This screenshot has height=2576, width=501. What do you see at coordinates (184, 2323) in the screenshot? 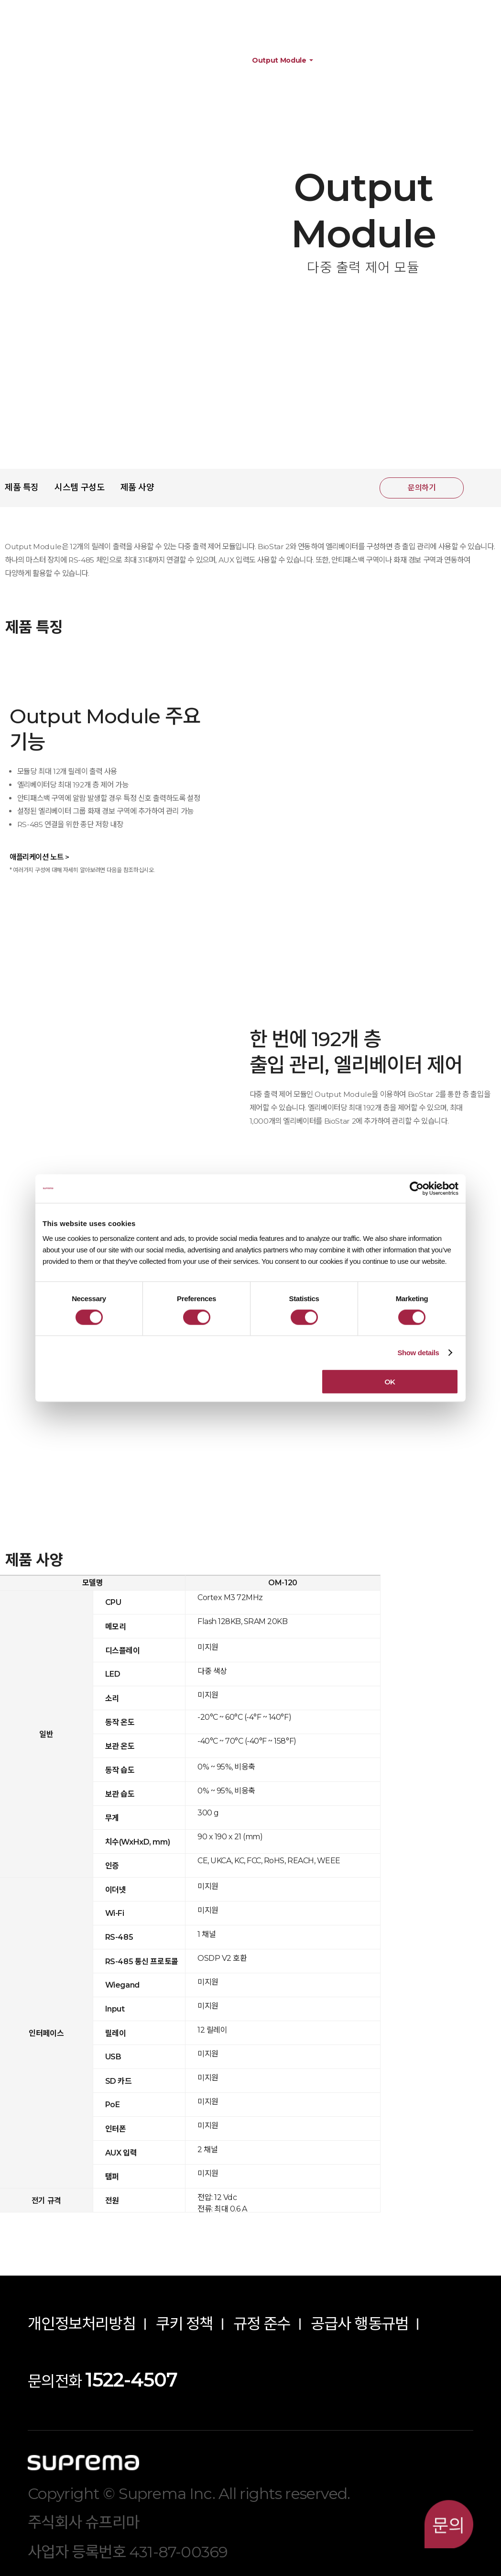
I see `쿠키 정책` at bounding box center [184, 2323].